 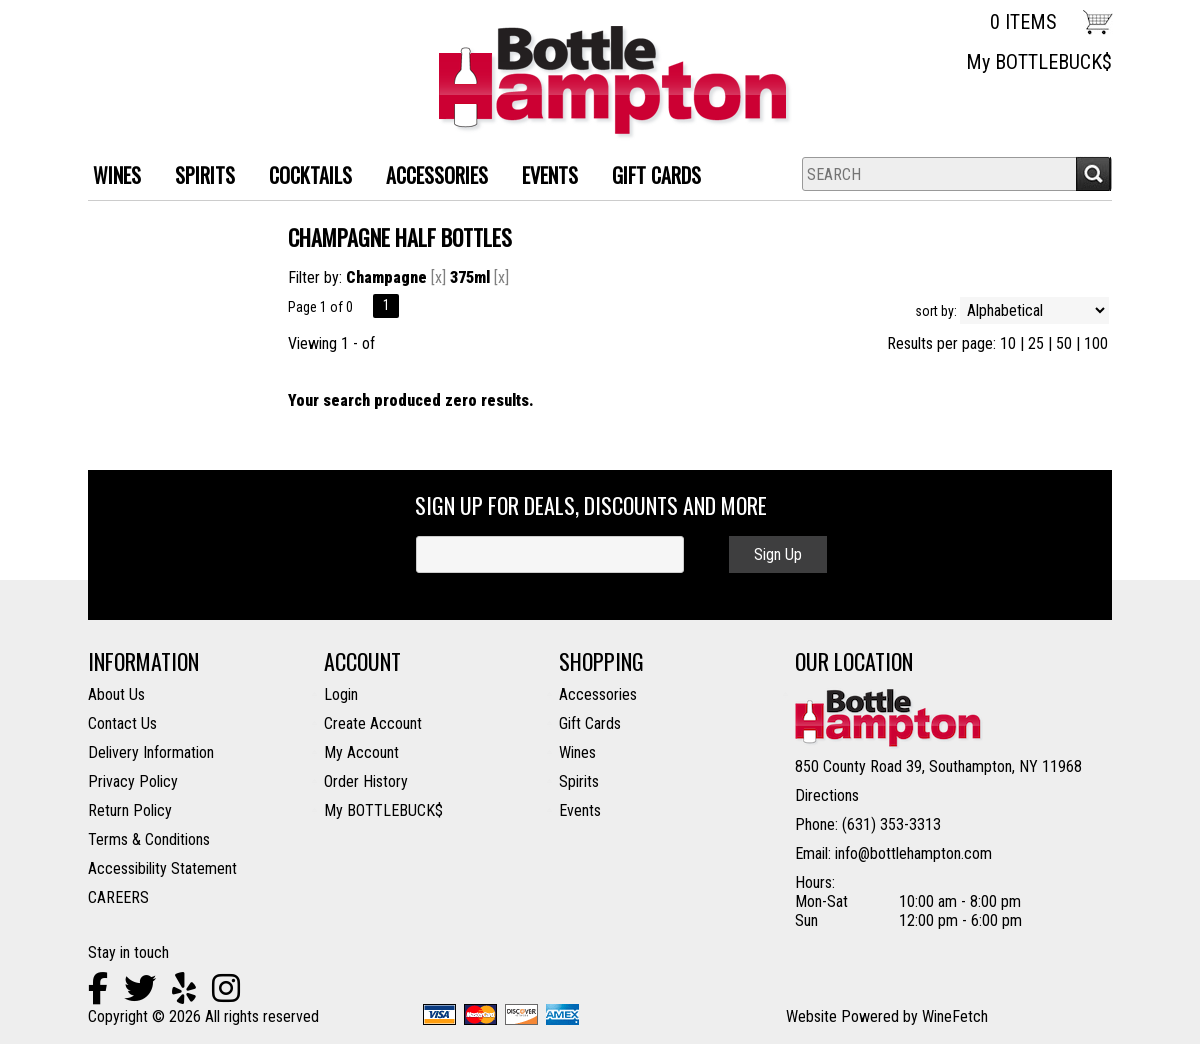 I want to click on Order History, so click(x=366, y=781).